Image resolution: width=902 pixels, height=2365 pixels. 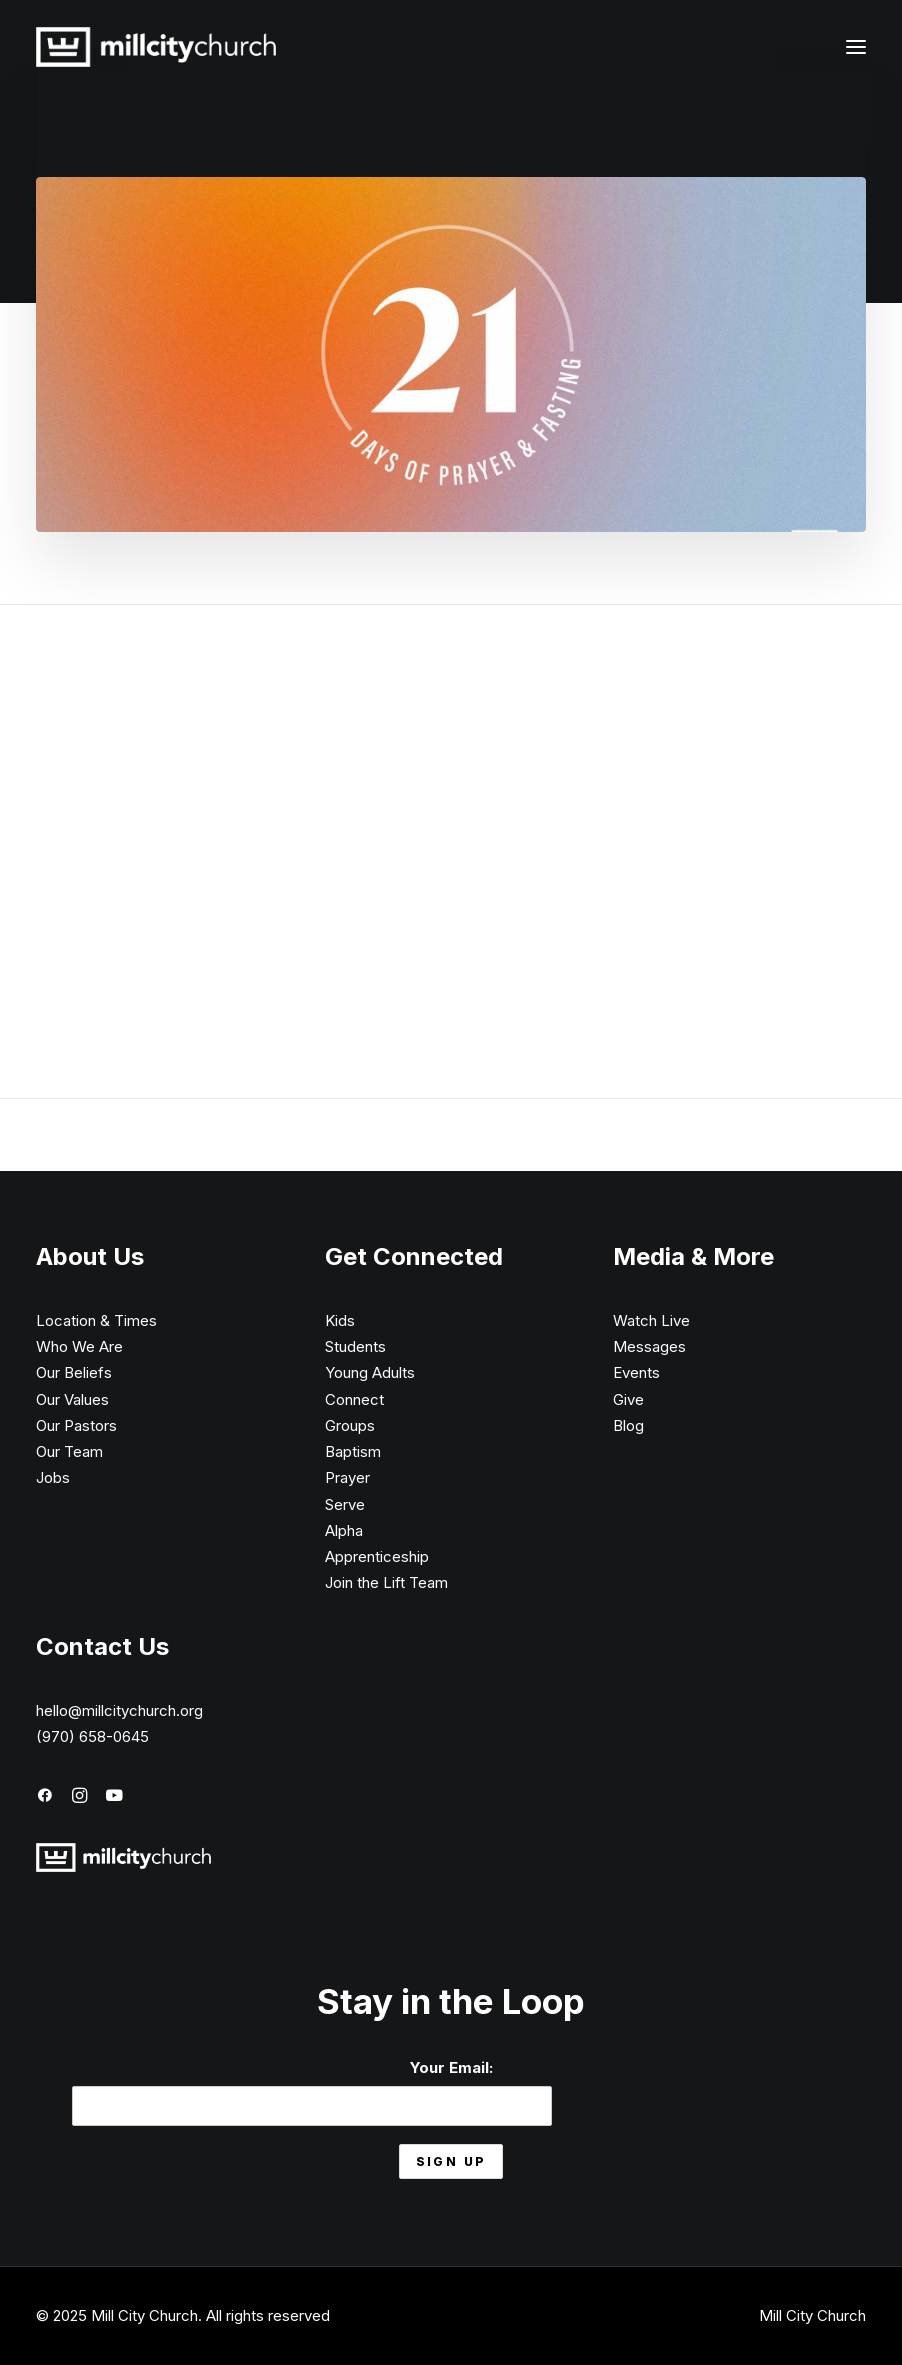 I want to click on Baptism, so click(x=353, y=1451).